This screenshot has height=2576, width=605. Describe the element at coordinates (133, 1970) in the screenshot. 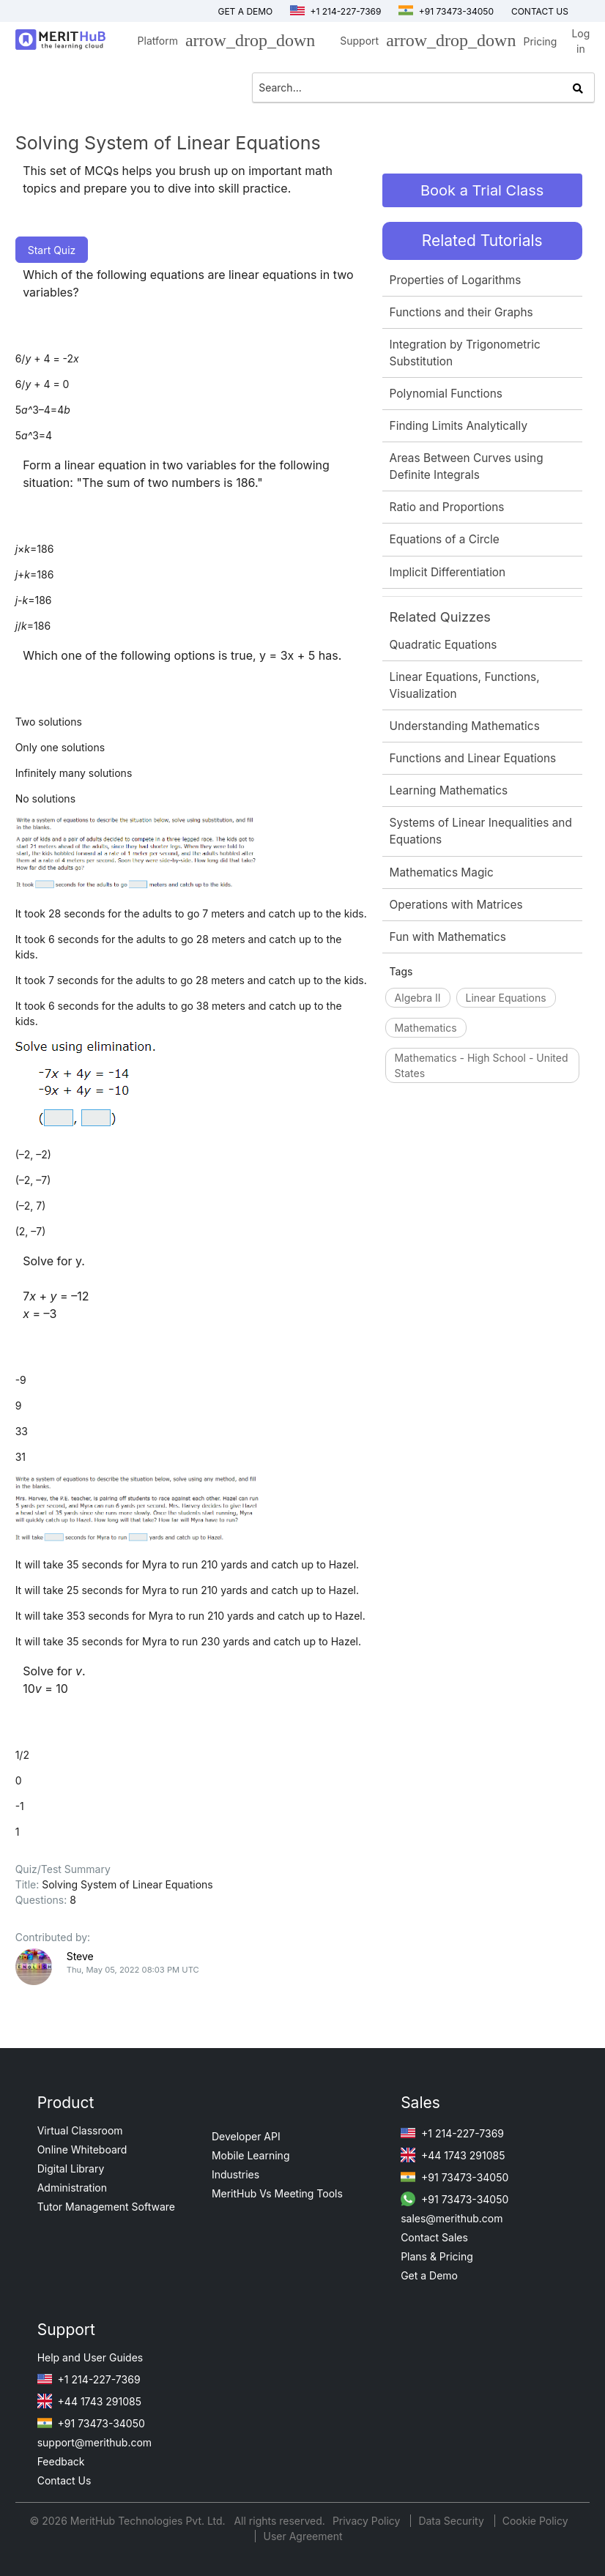

I see `Thu, May 05, 2022 08:03 PM UTC` at that location.